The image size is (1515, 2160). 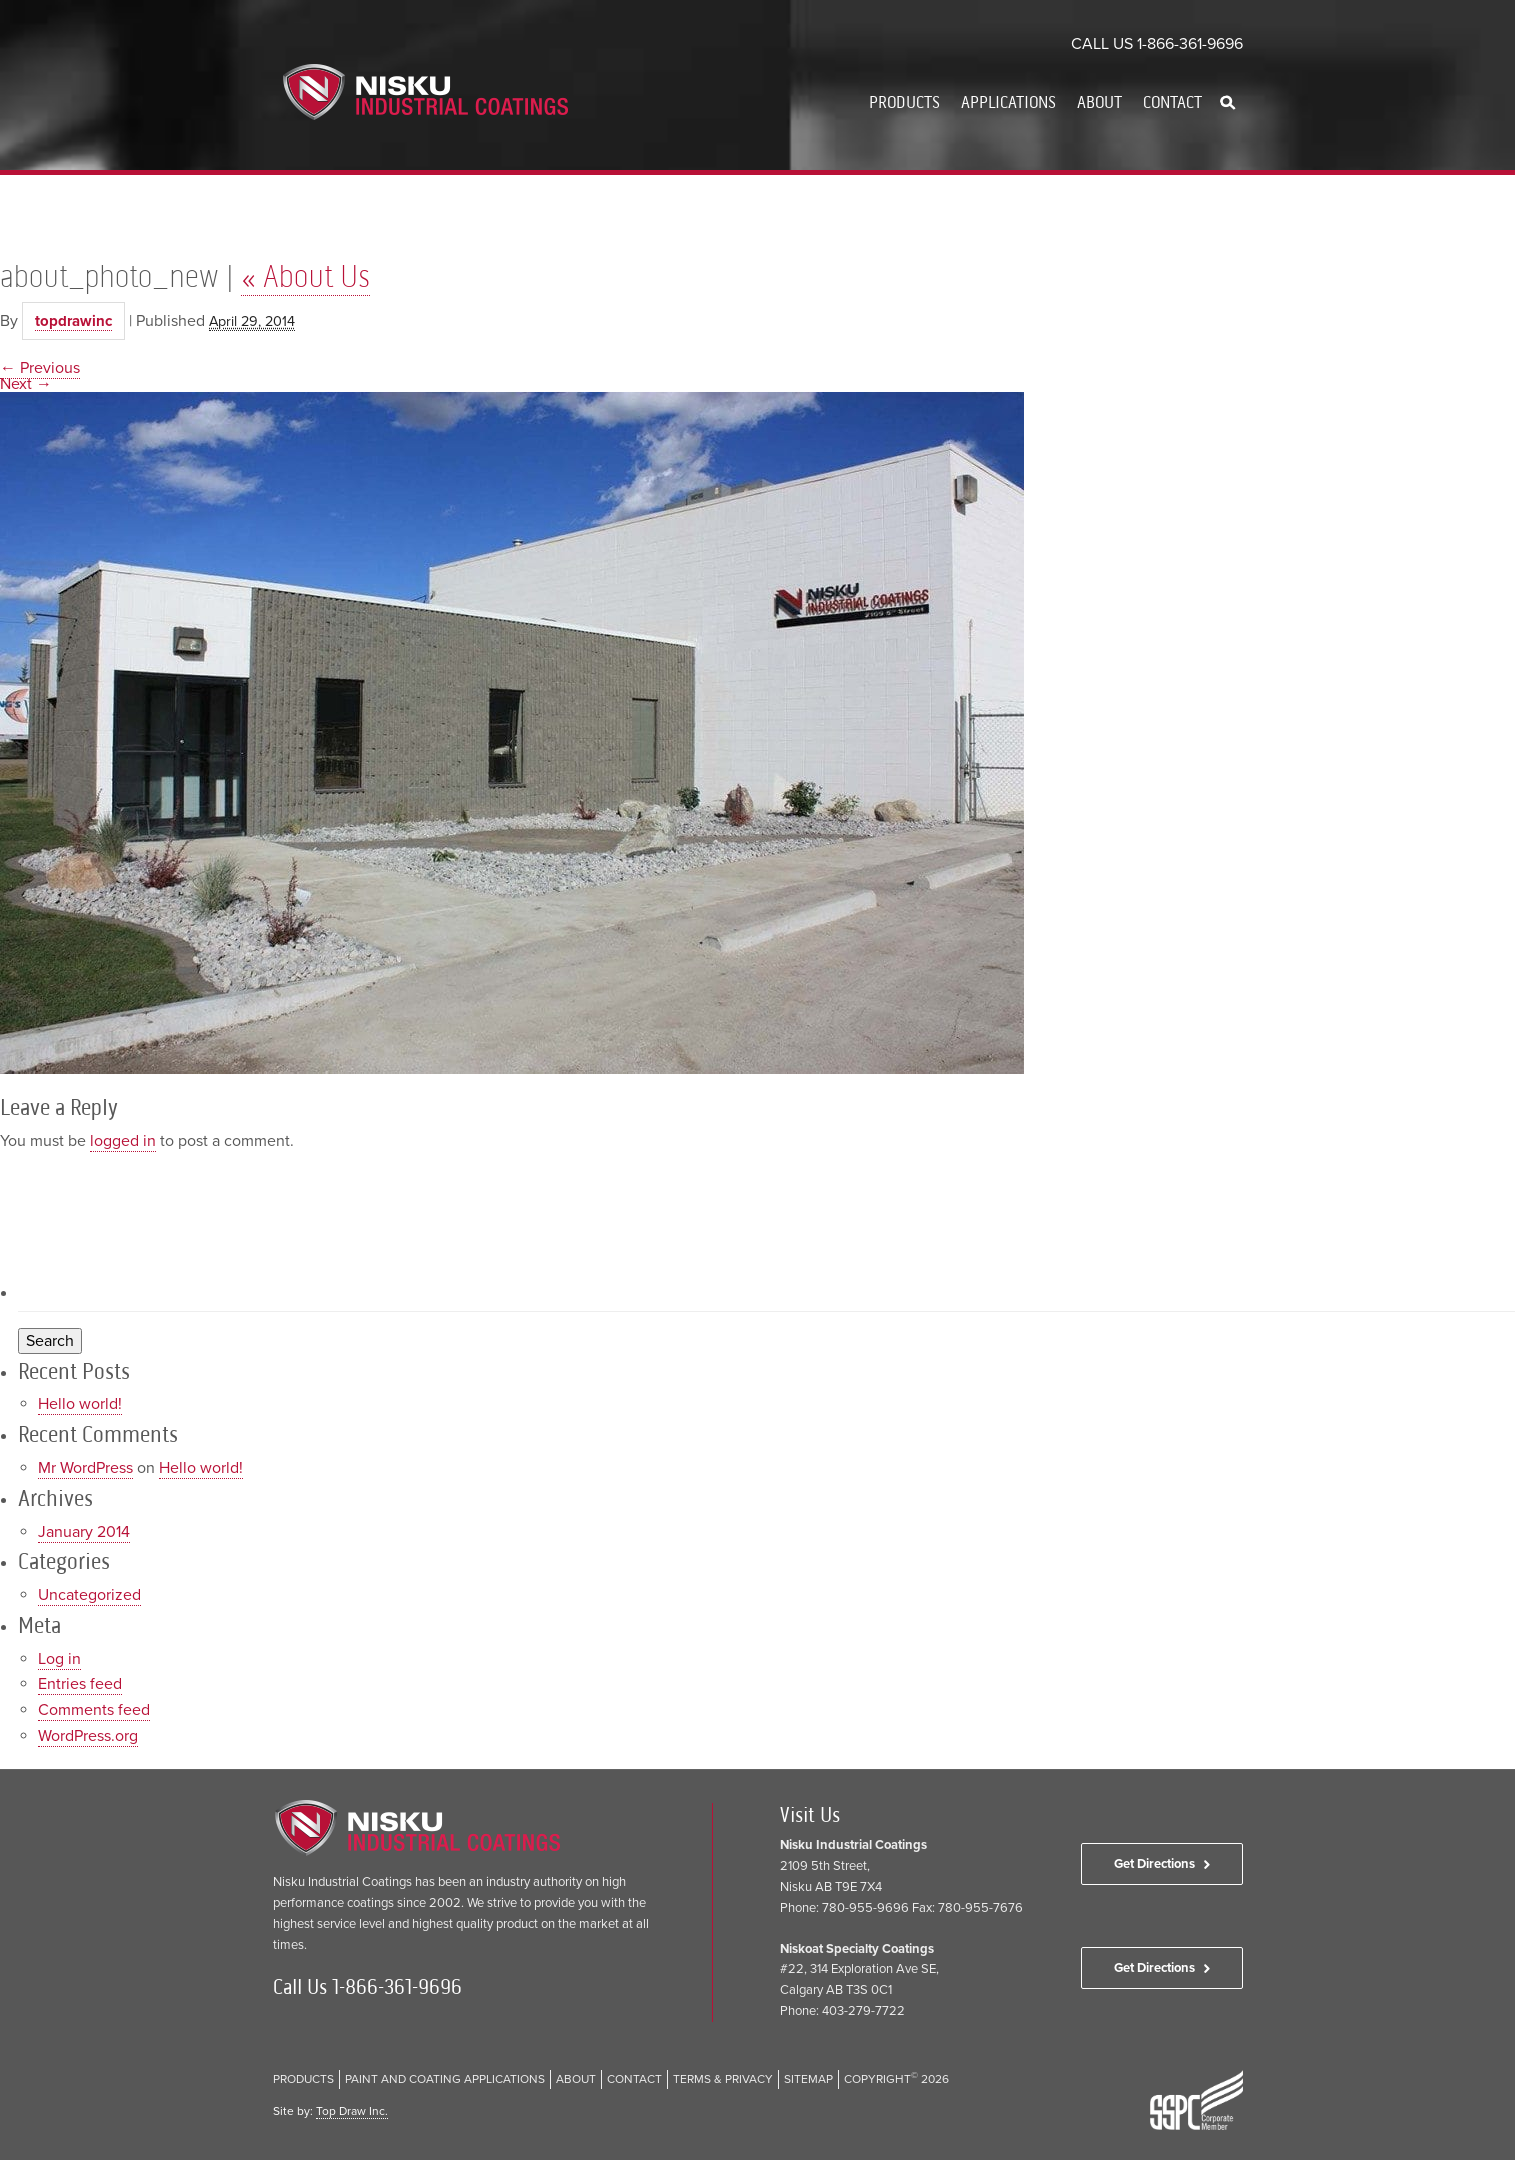 I want to click on Entries feed, so click(x=80, y=1684).